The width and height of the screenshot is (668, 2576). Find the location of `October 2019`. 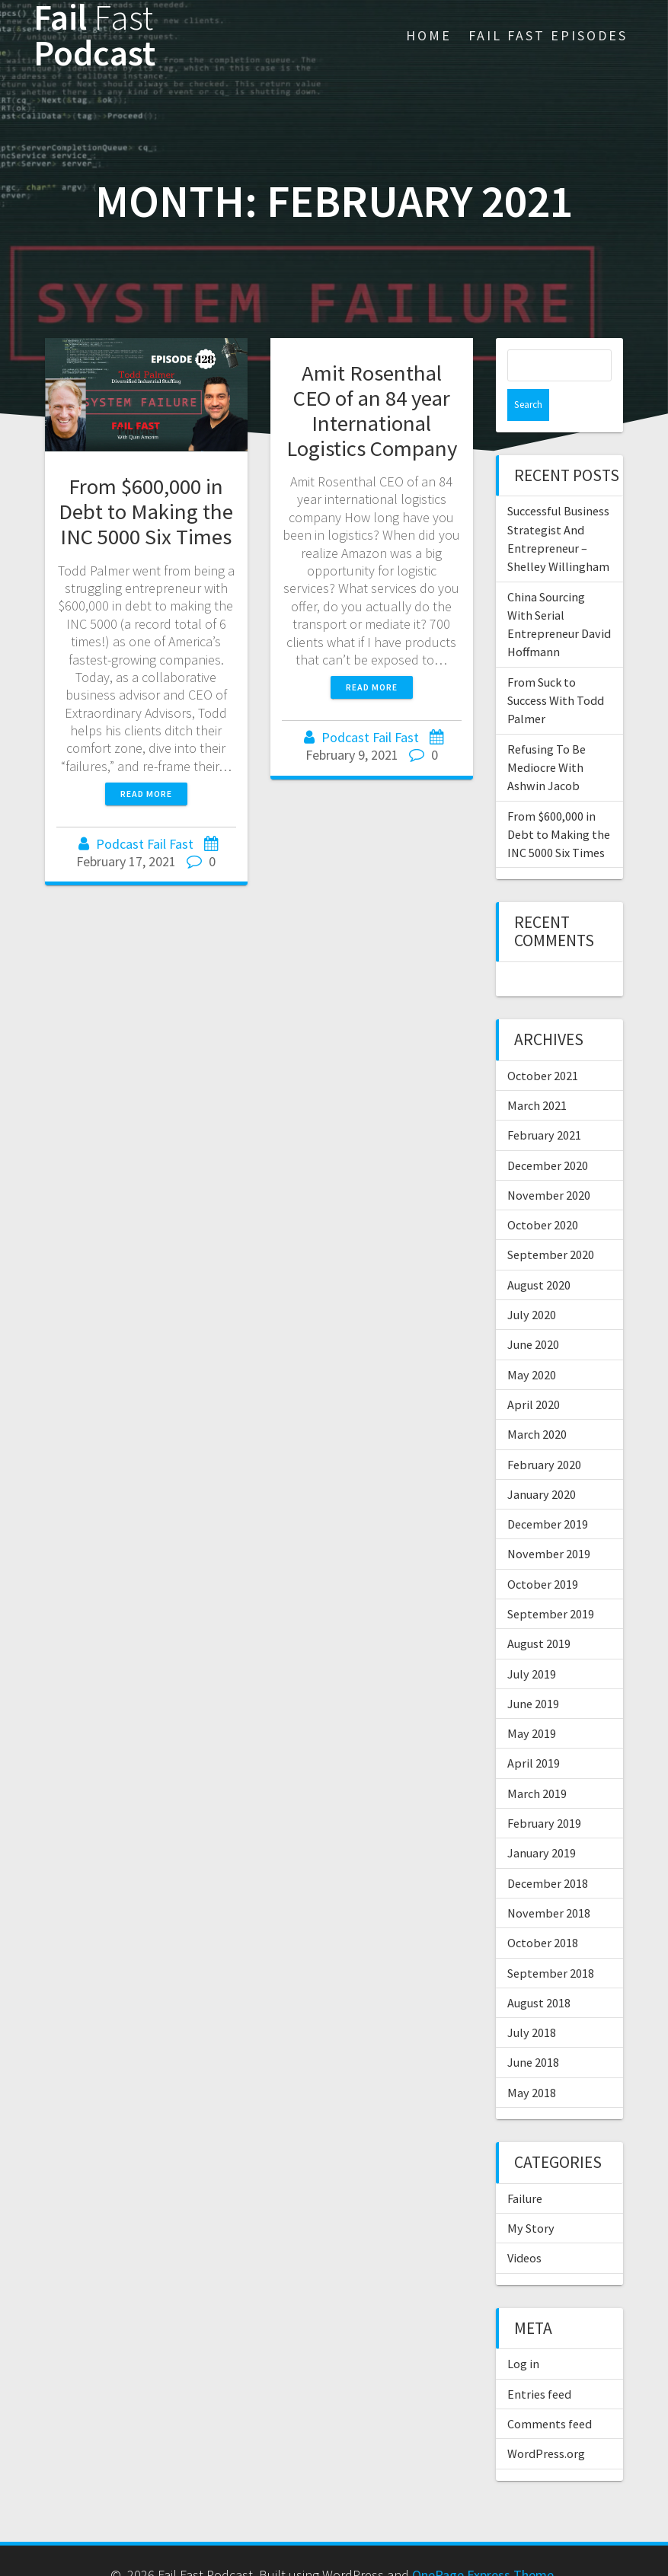

October 2019 is located at coordinates (542, 1552).